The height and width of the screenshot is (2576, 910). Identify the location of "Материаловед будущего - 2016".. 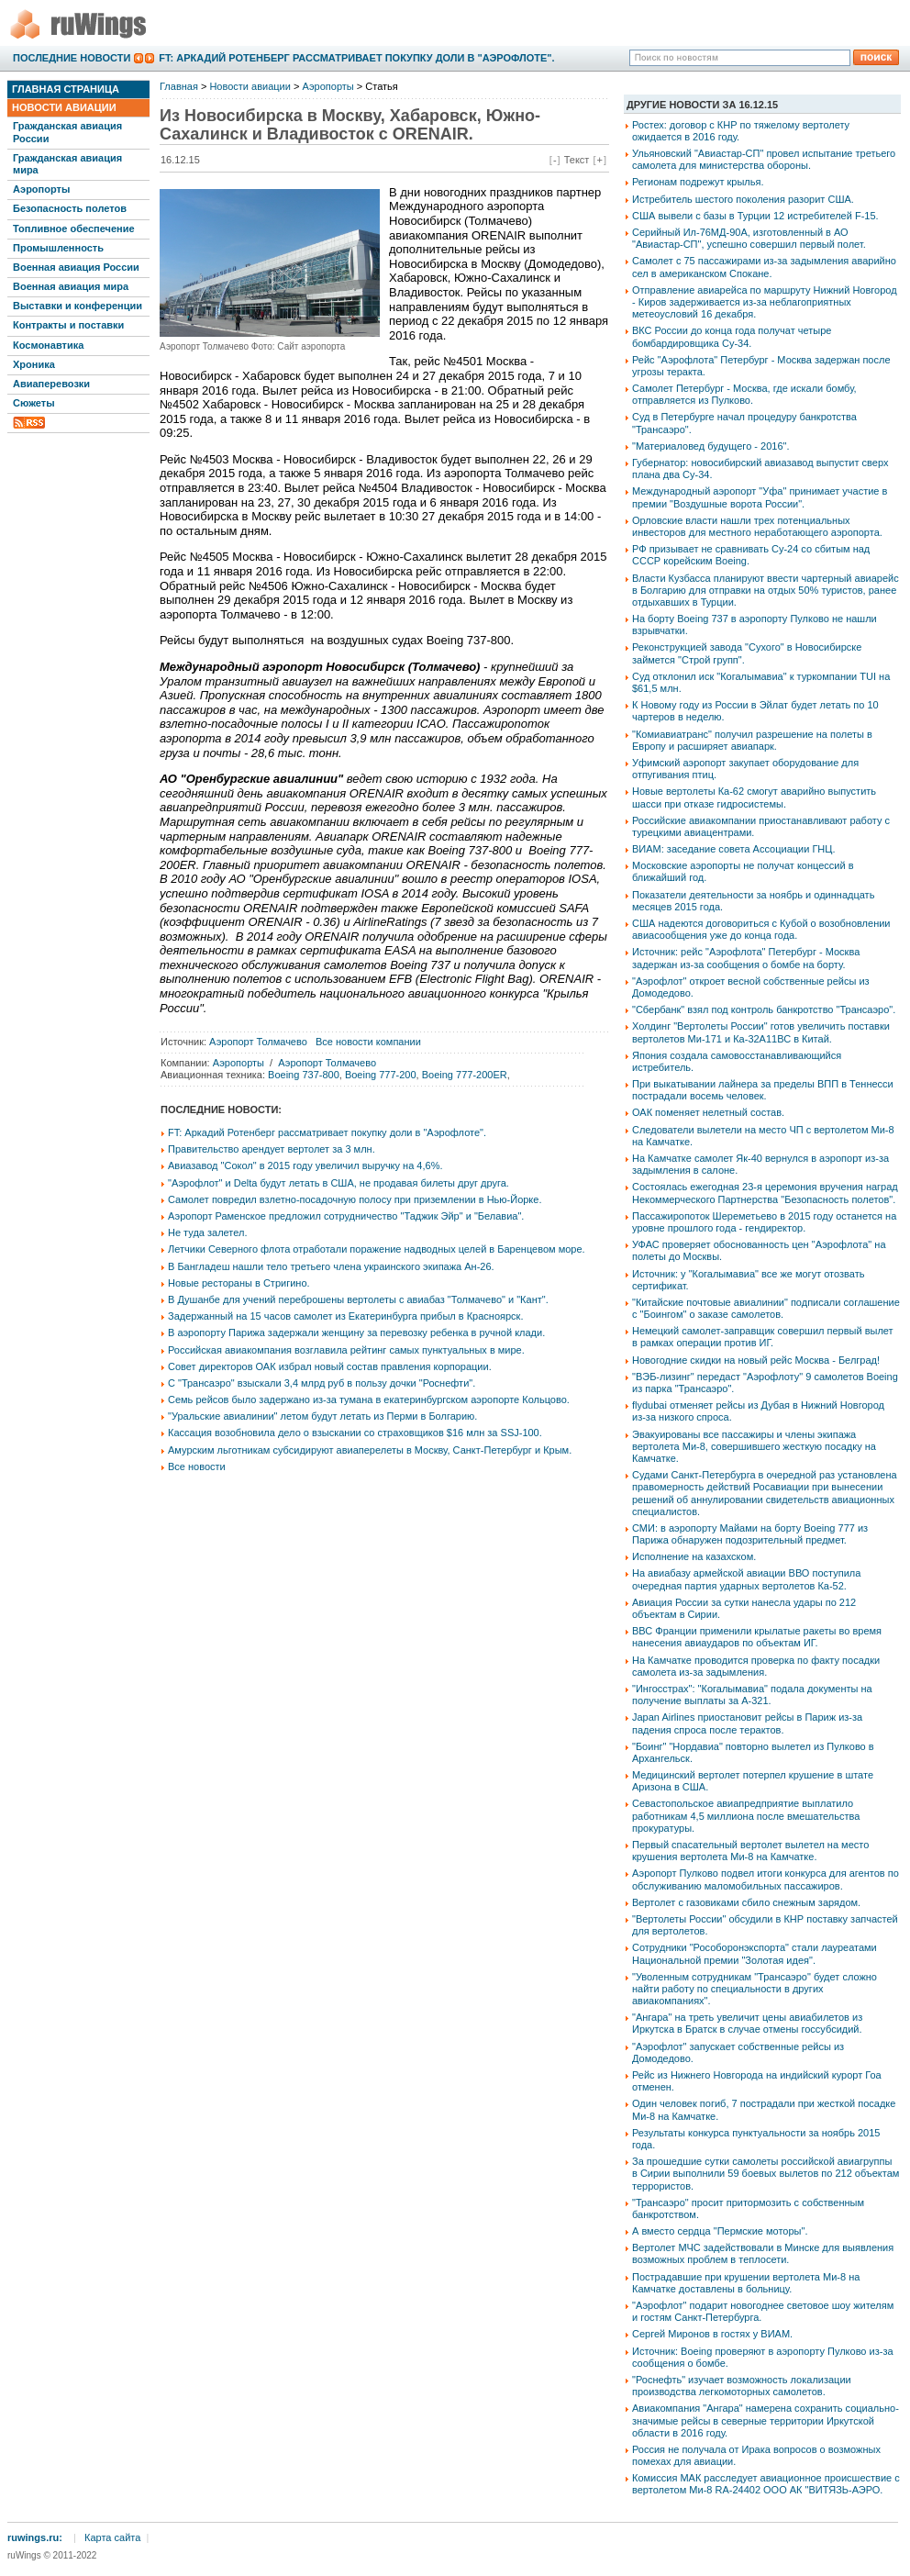
(710, 446).